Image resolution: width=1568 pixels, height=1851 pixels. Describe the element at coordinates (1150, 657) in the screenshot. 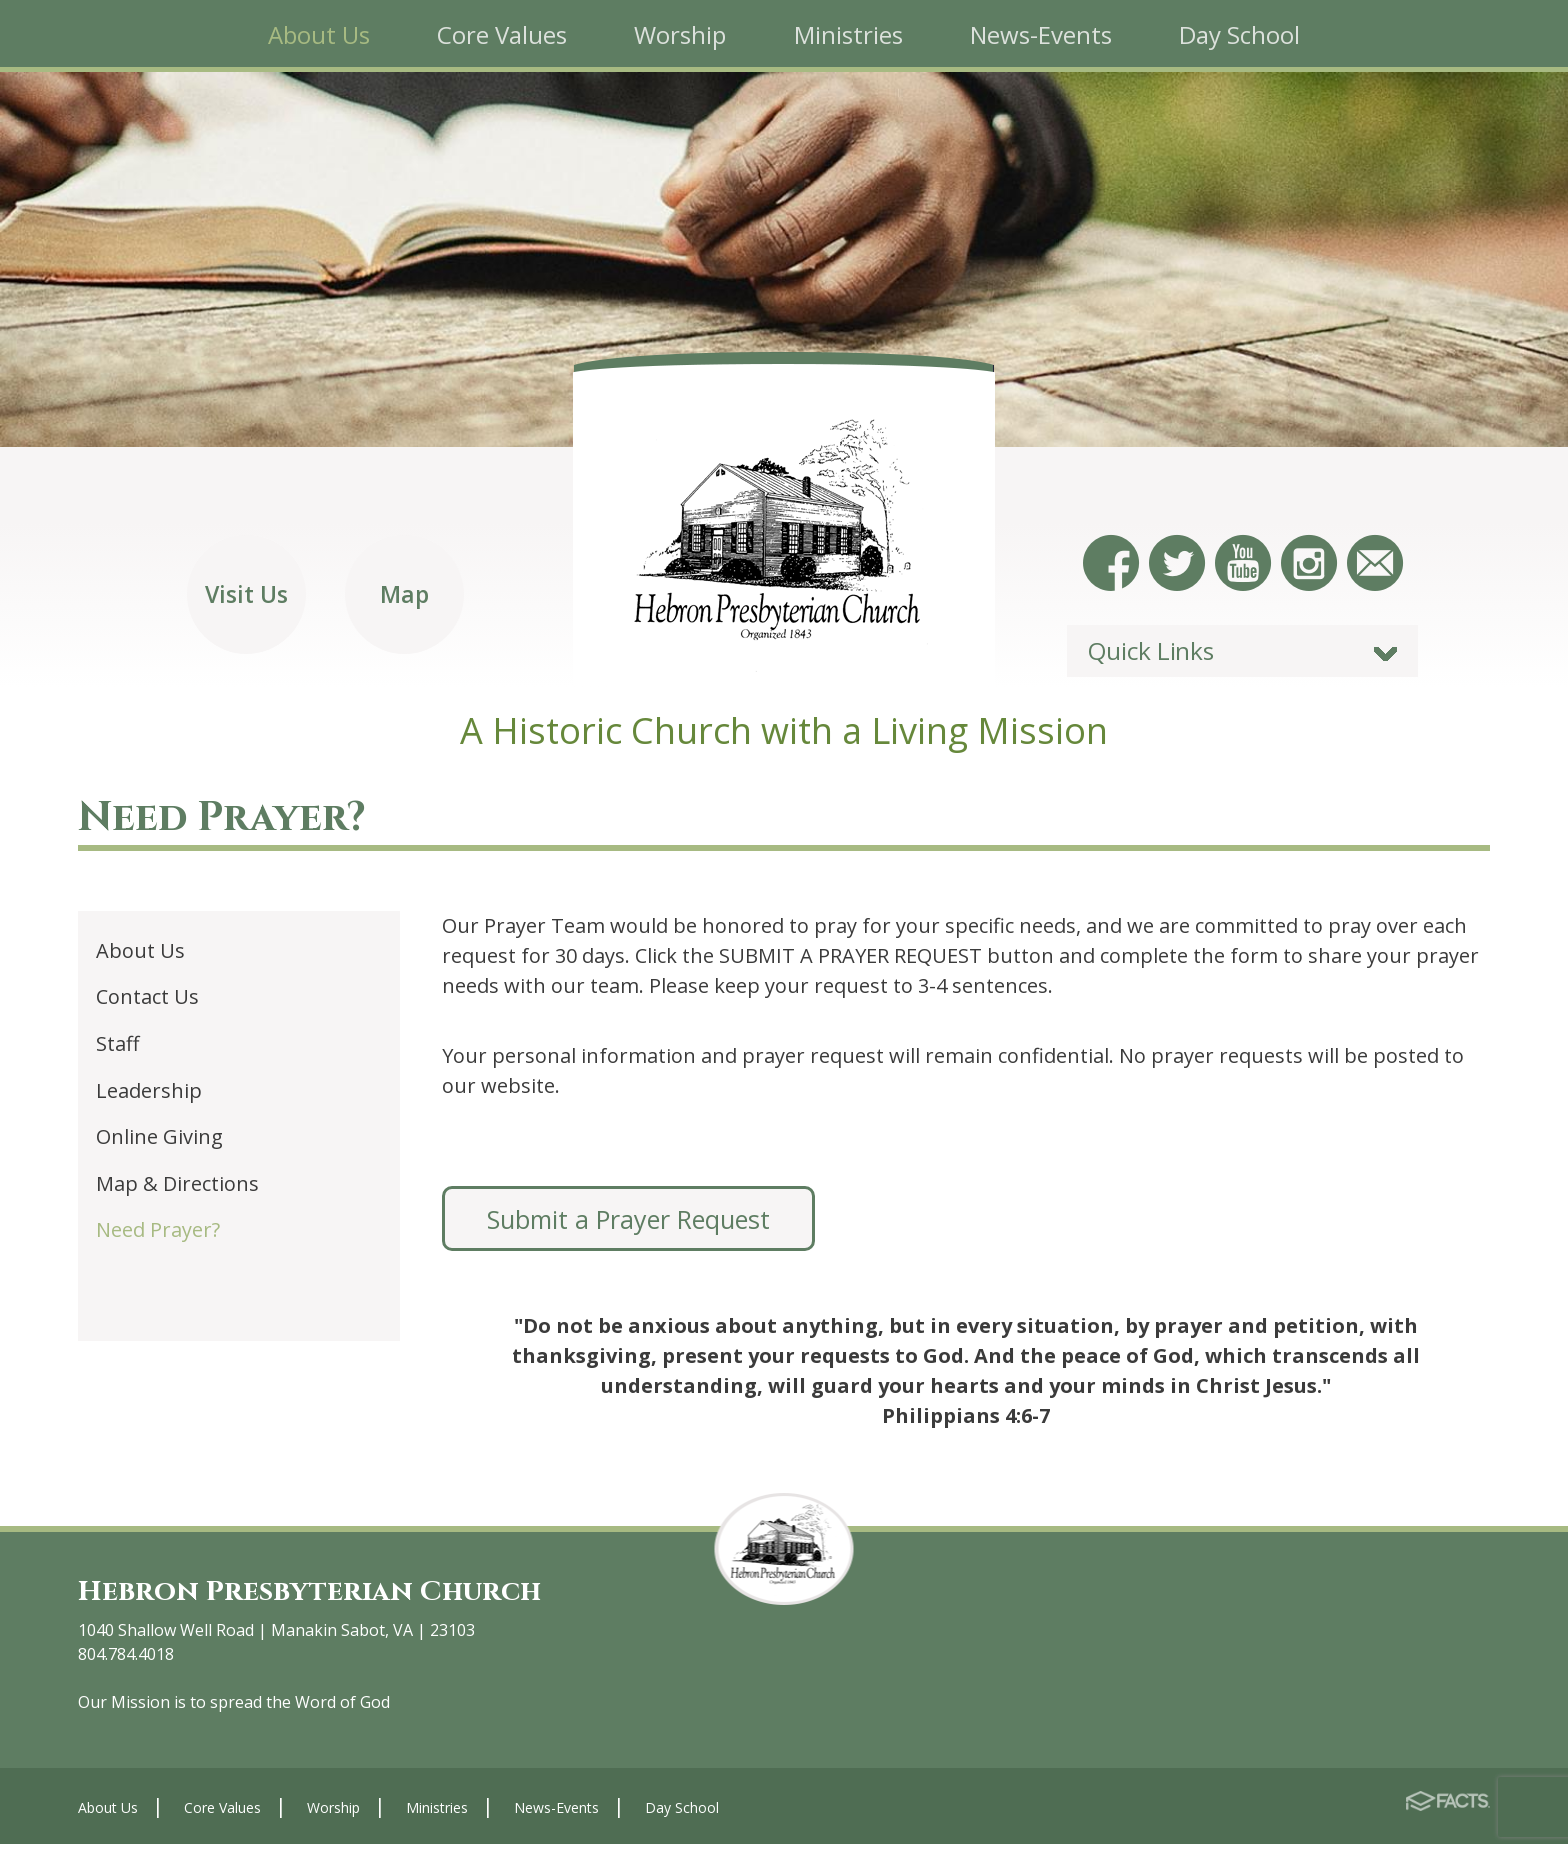

I see `Quick Links` at that location.